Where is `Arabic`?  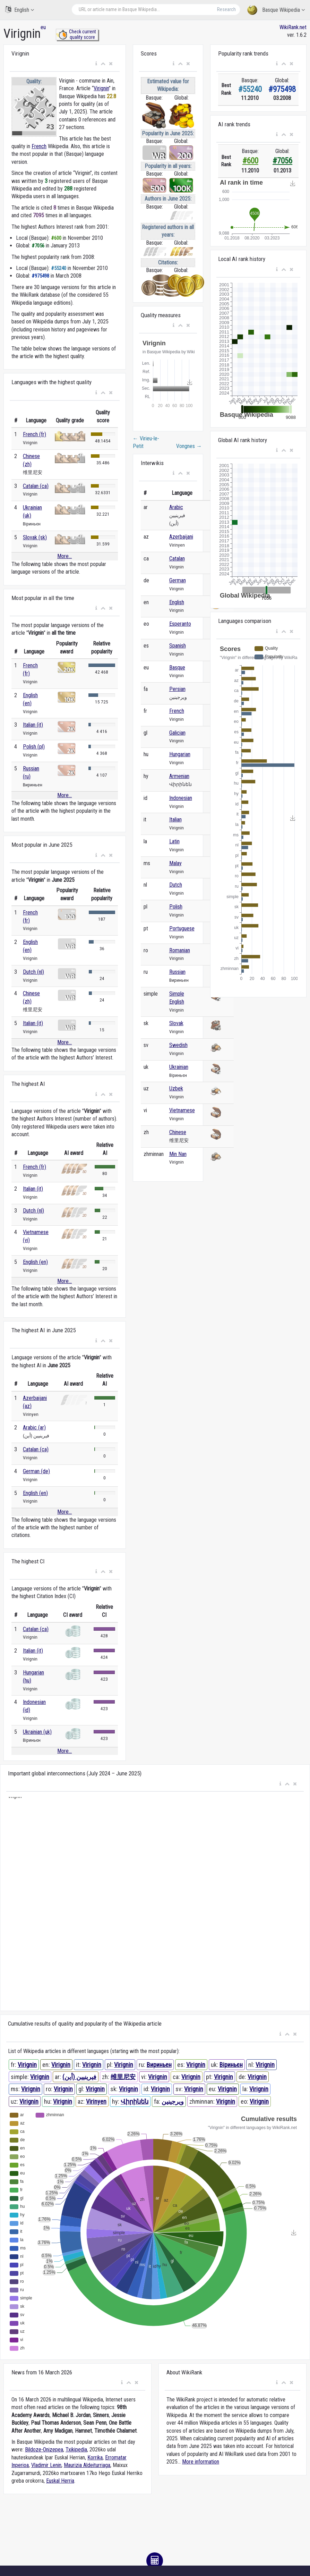 Arabic is located at coordinates (176, 507).